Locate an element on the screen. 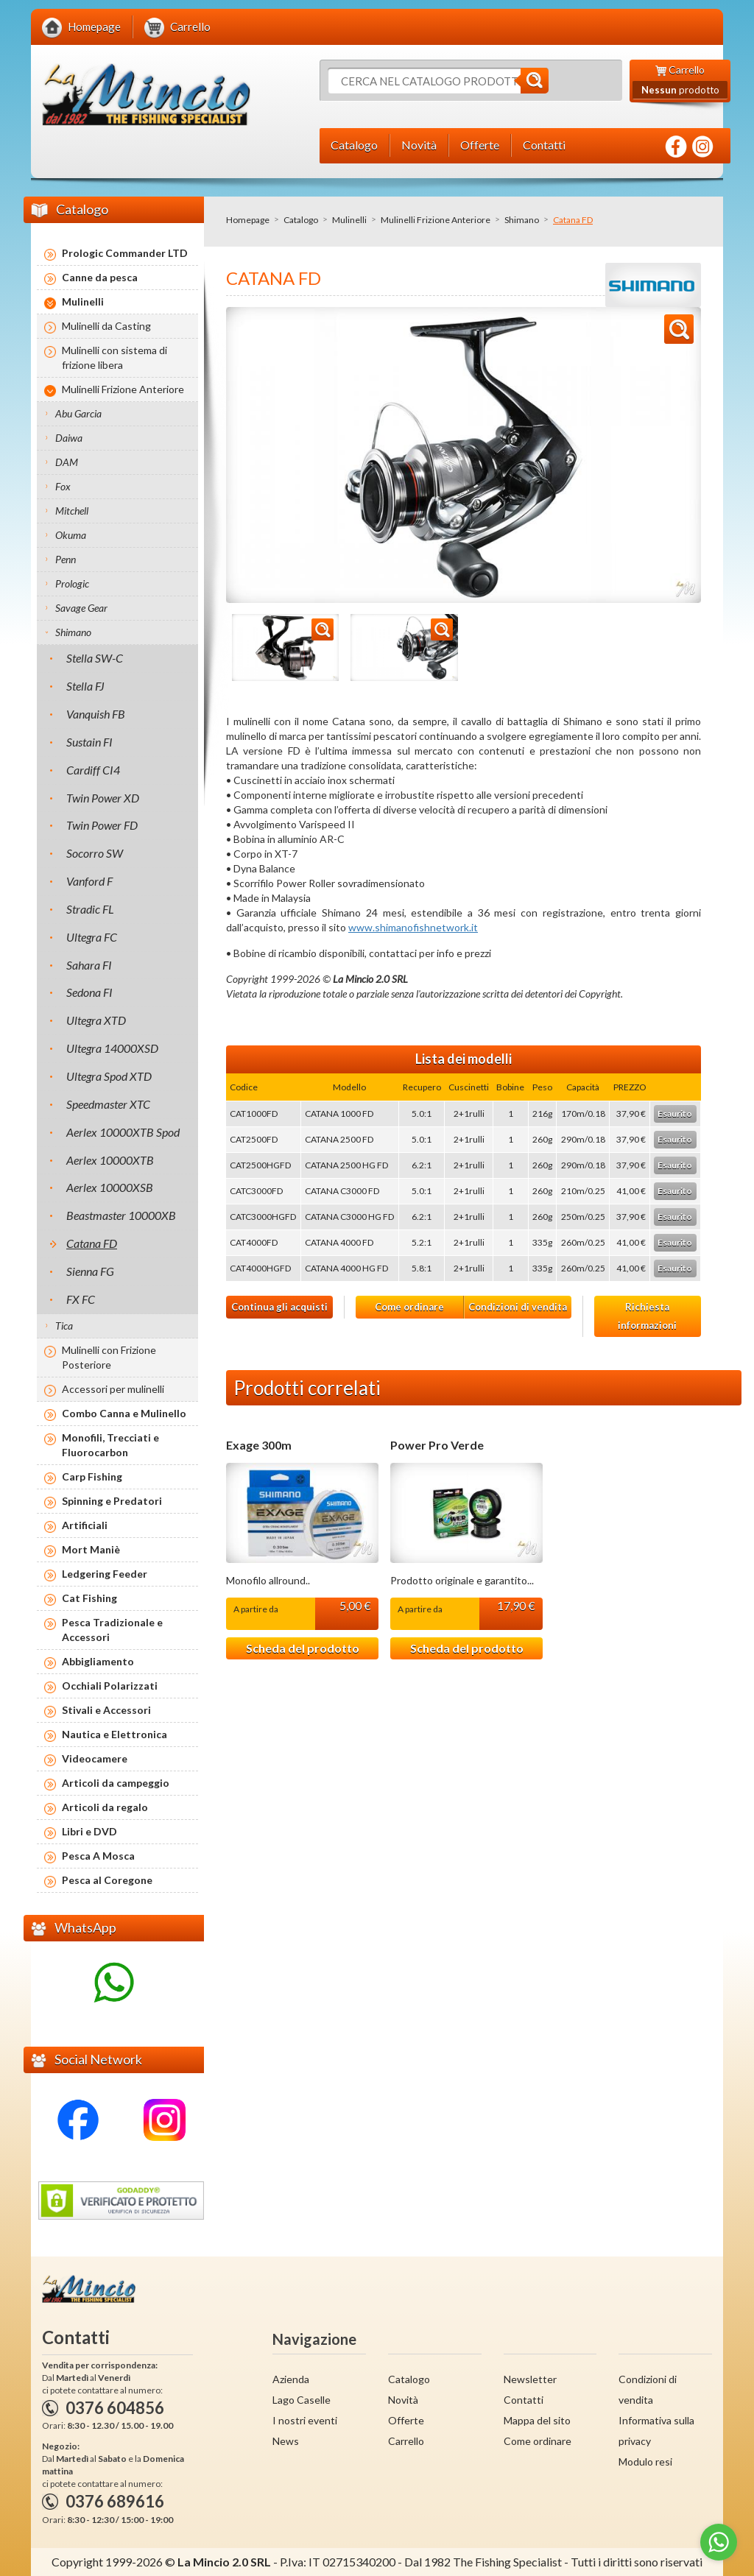 The image size is (754, 2576). Lago Caselle is located at coordinates (301, 2399).